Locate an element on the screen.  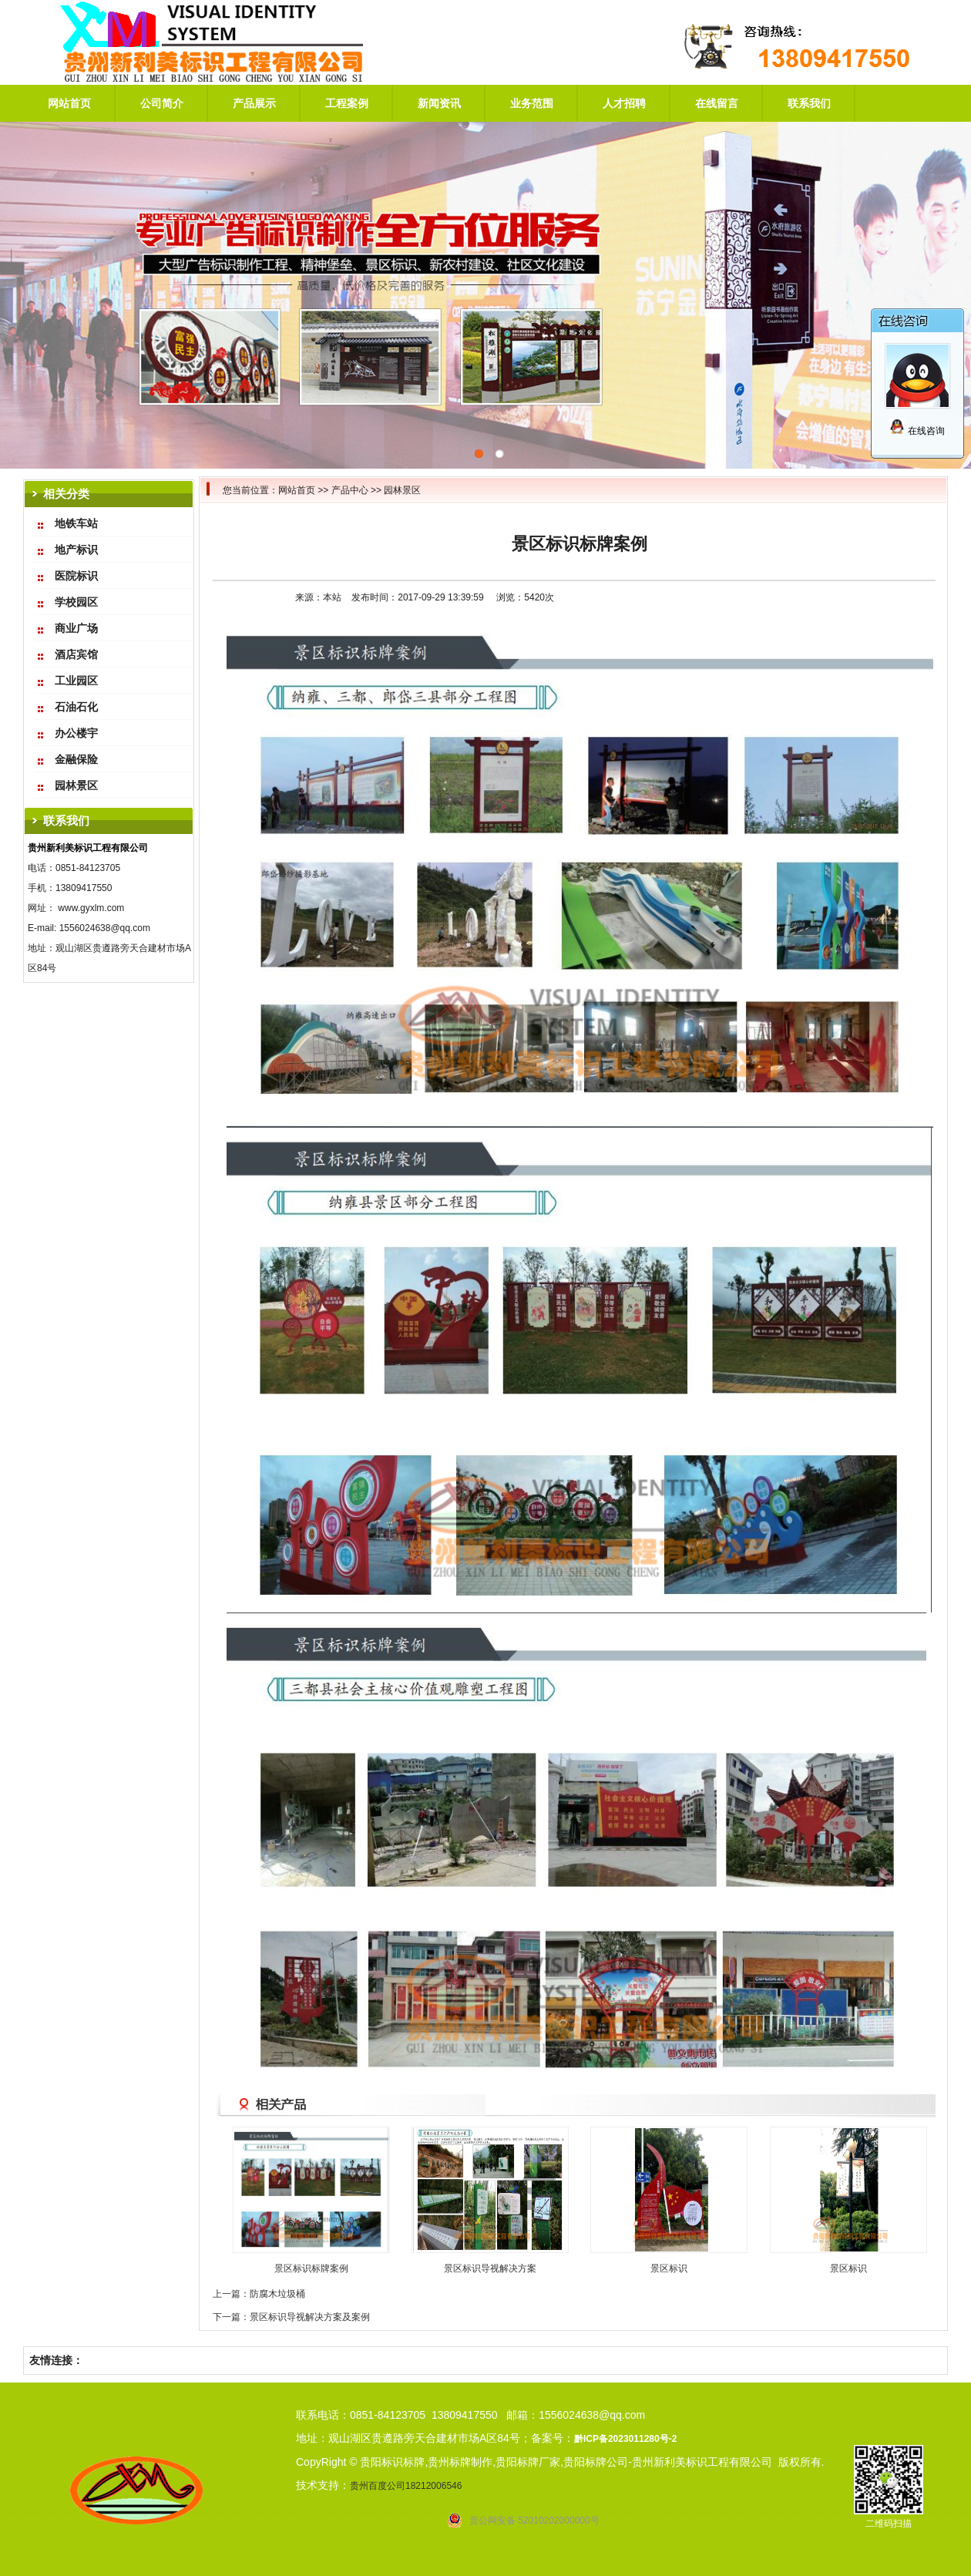
景区标识 is located at coordinates (668, 2268).